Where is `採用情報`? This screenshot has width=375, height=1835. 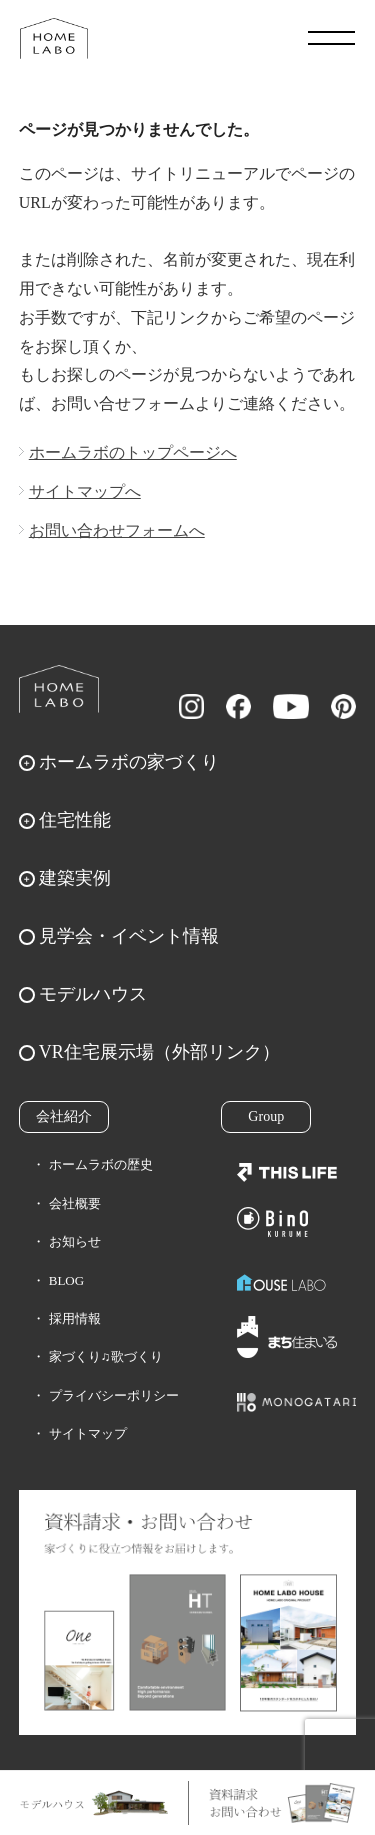
採用情報 is located at coordinates (75, 1318).